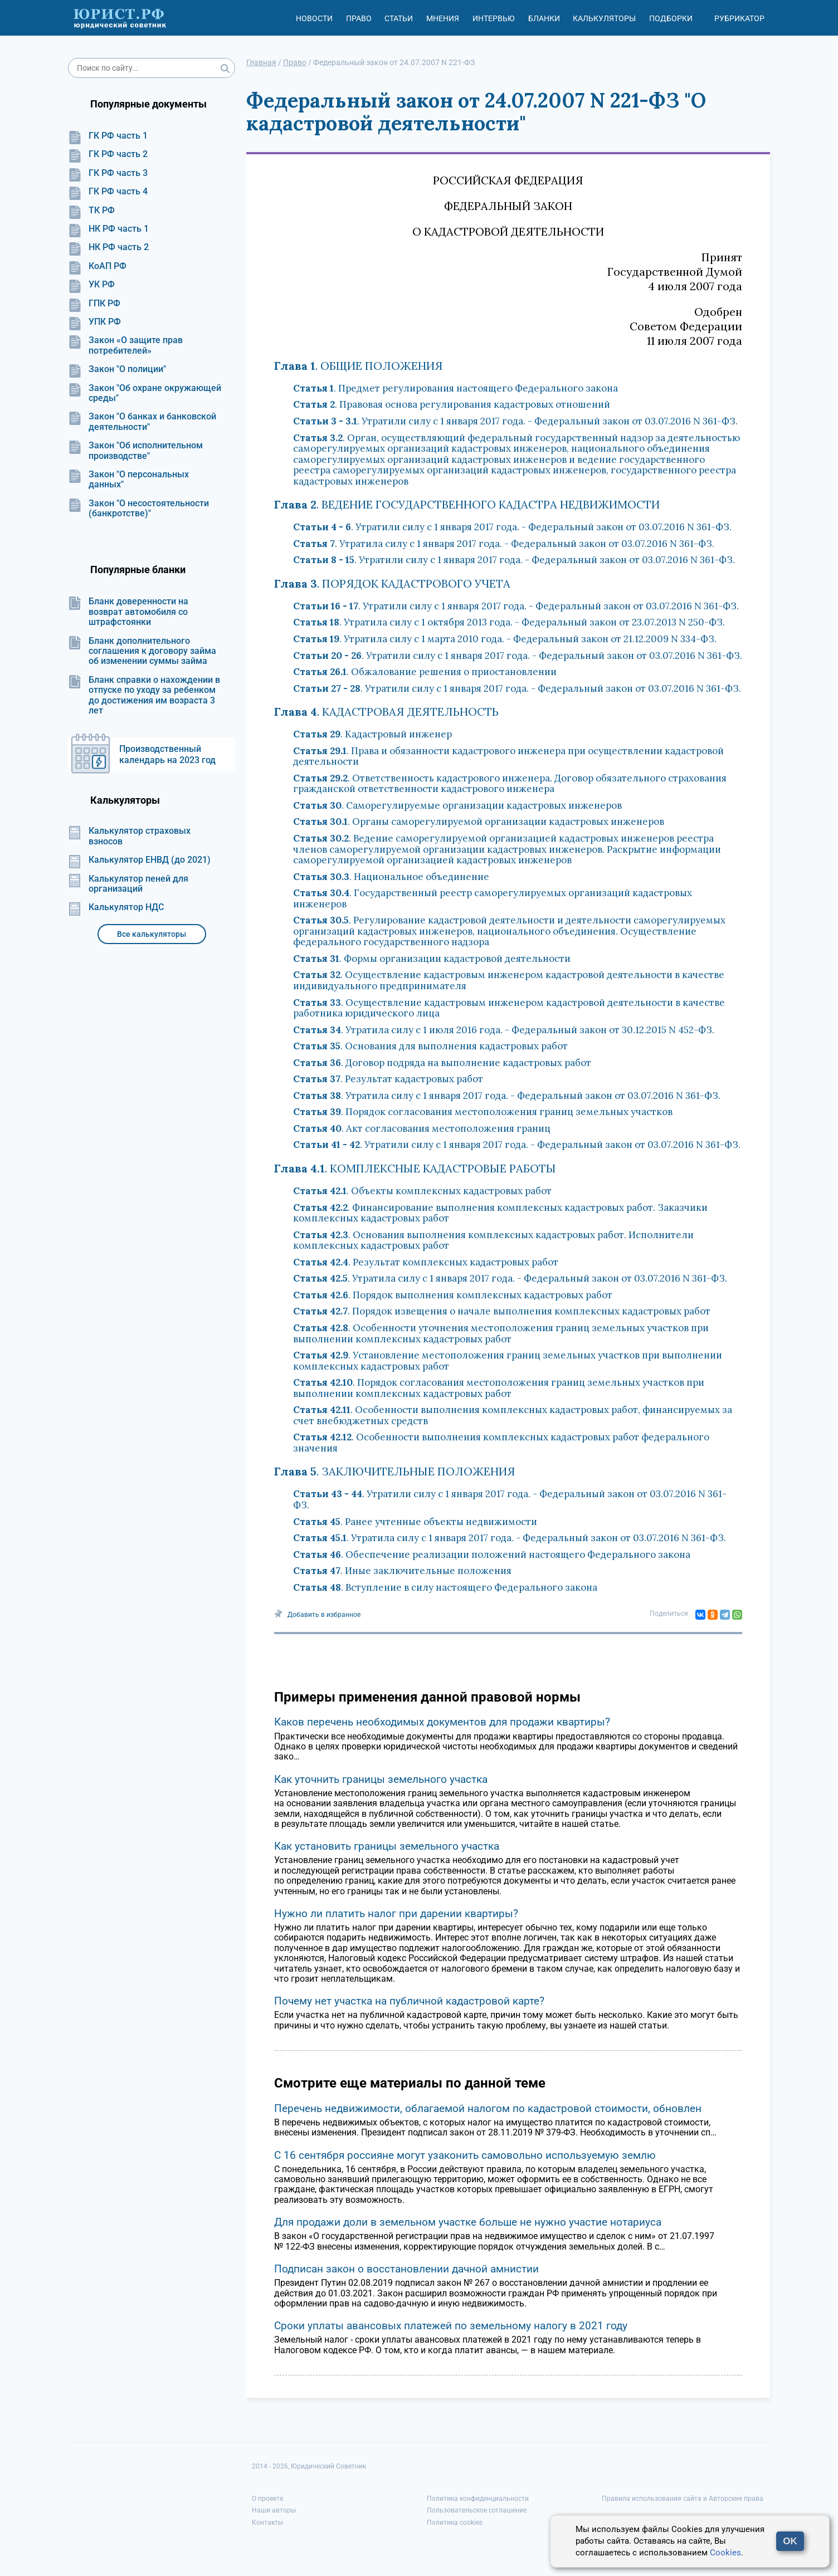  I want to click on . Результат кадастровых работ, so click(388, 1079).